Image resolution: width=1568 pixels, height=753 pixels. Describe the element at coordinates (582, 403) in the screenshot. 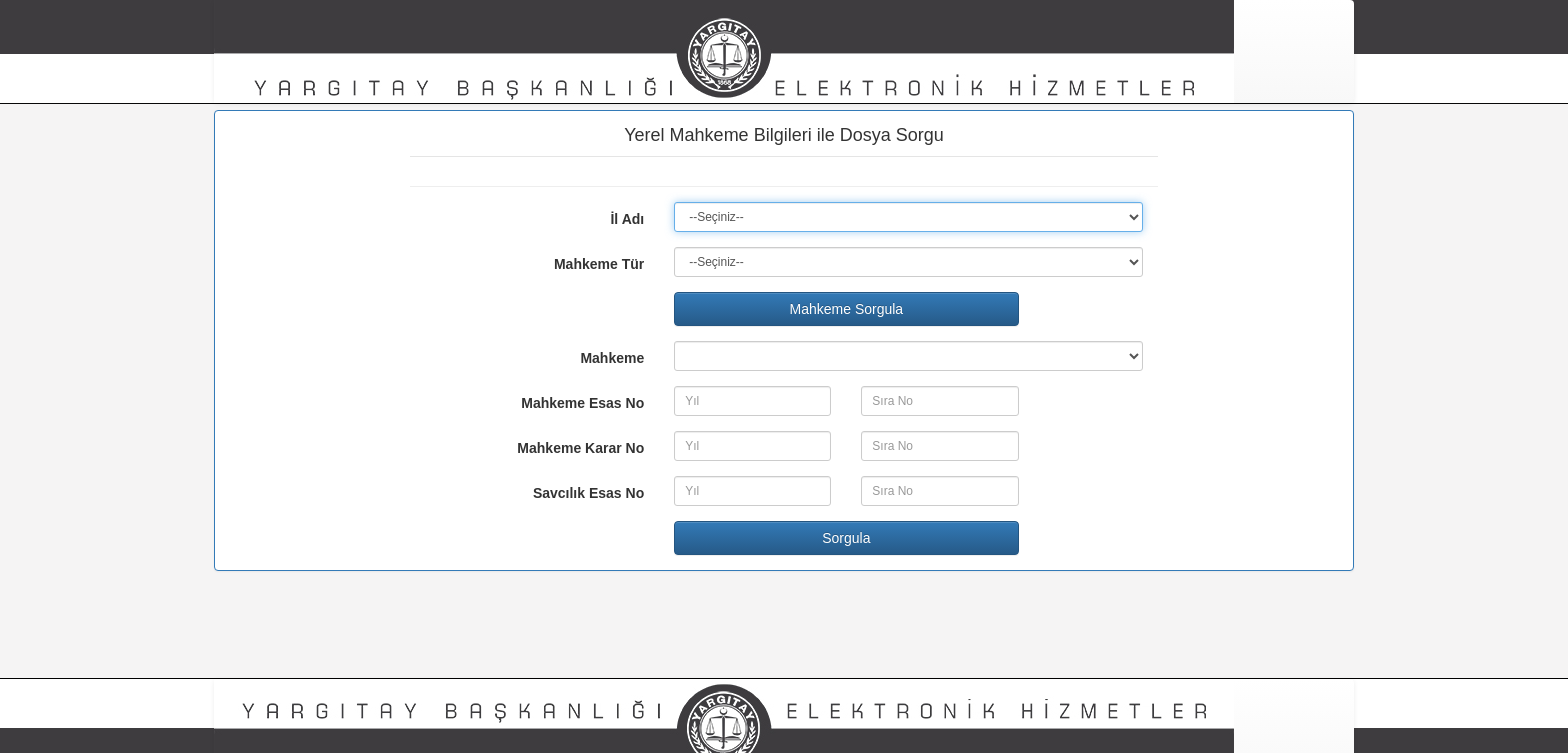

I see `Mahkeme Esas No` at that location.